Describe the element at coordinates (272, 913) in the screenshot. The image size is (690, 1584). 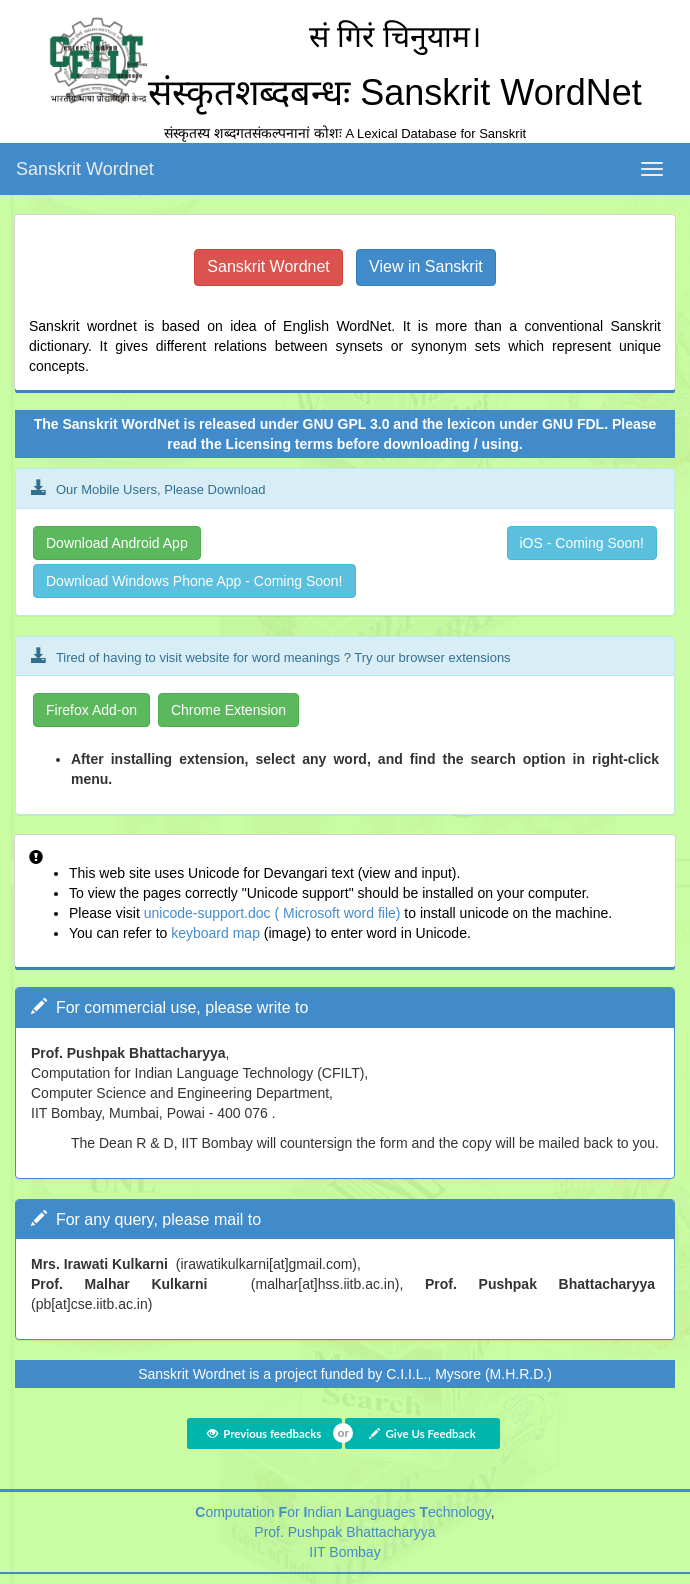
I see `unicode-support.doc ( Microsoft word file)` at that location.